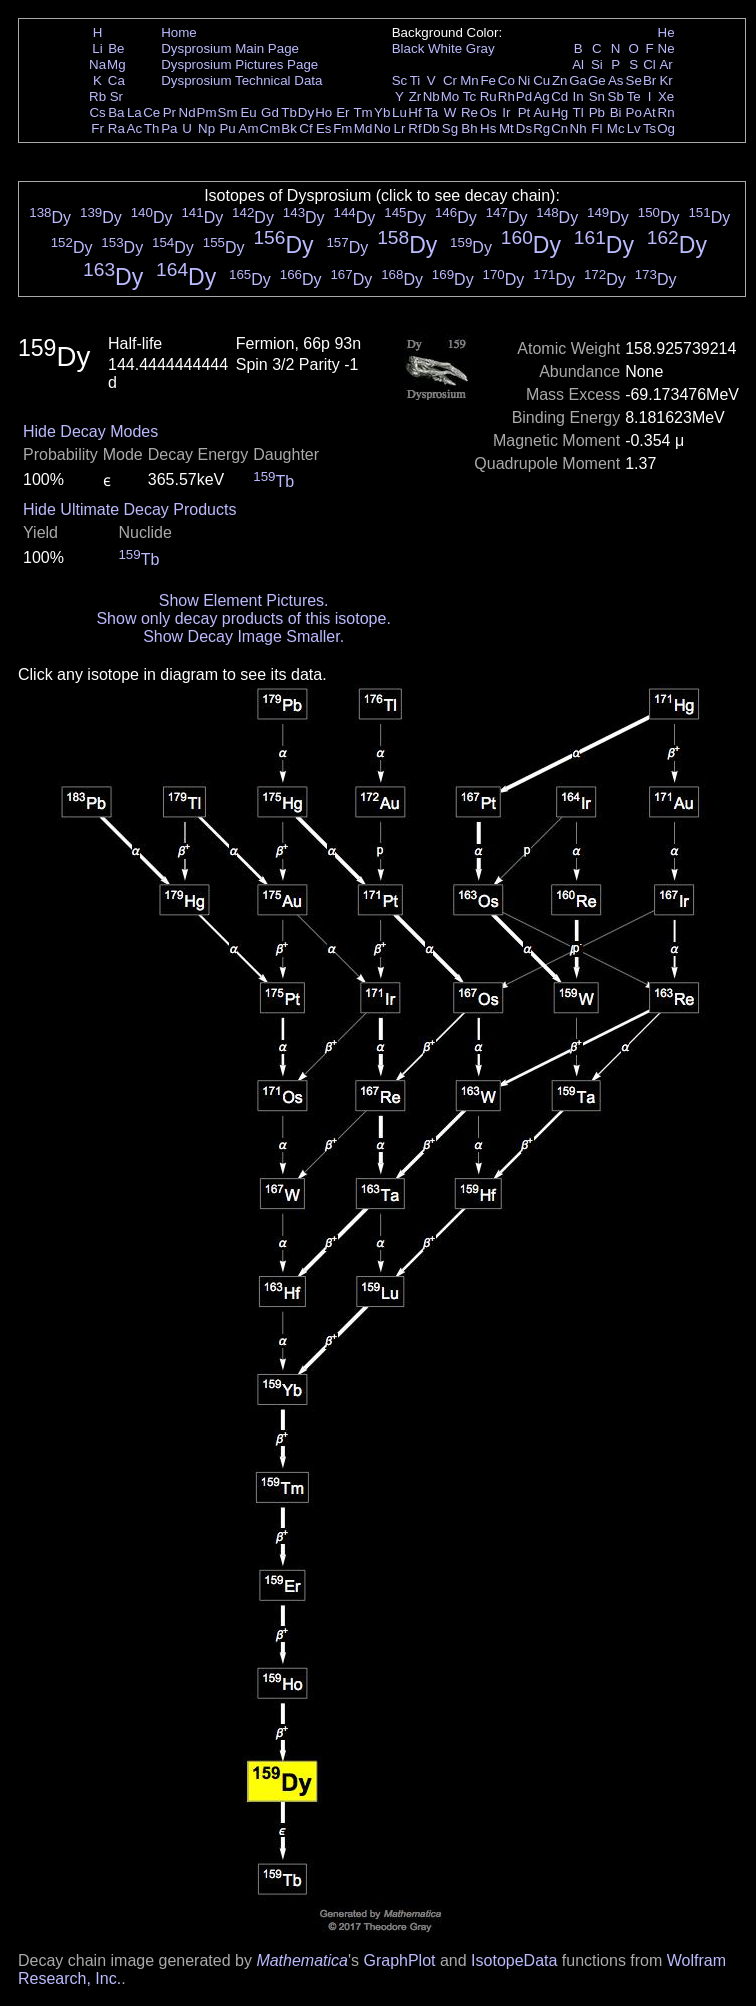  What do you see at coordinates (116, 128) in the screenshot?
I see `Ra` at bounding box center [116, 128].